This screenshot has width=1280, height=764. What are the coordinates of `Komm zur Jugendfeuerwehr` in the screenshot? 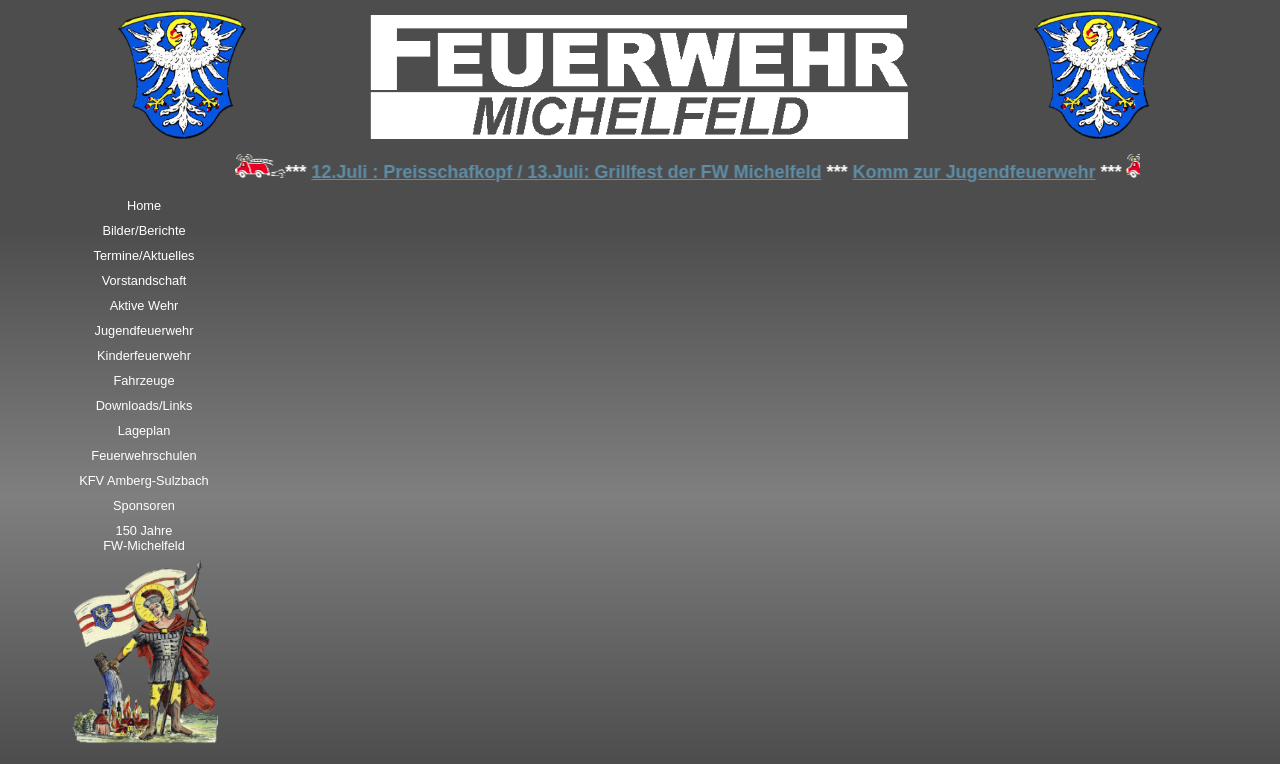 It's located at (976, 172).